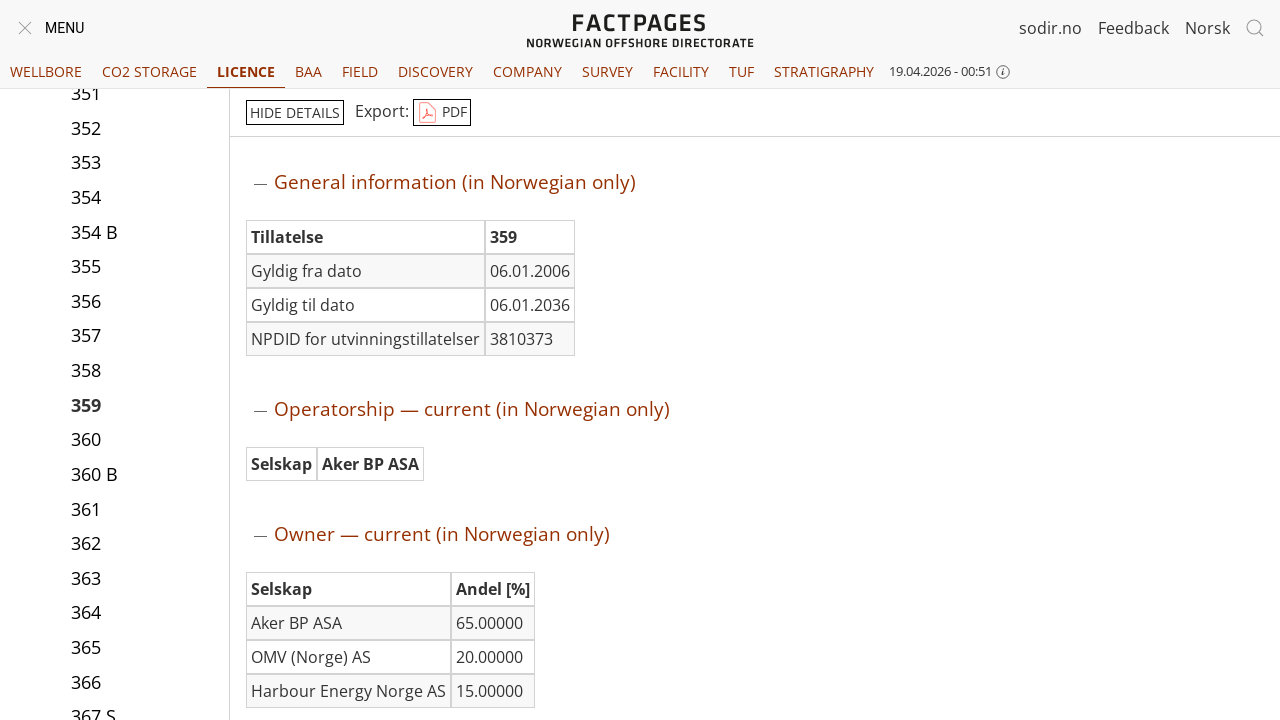  I want to click on hide details, so click(295, 112).